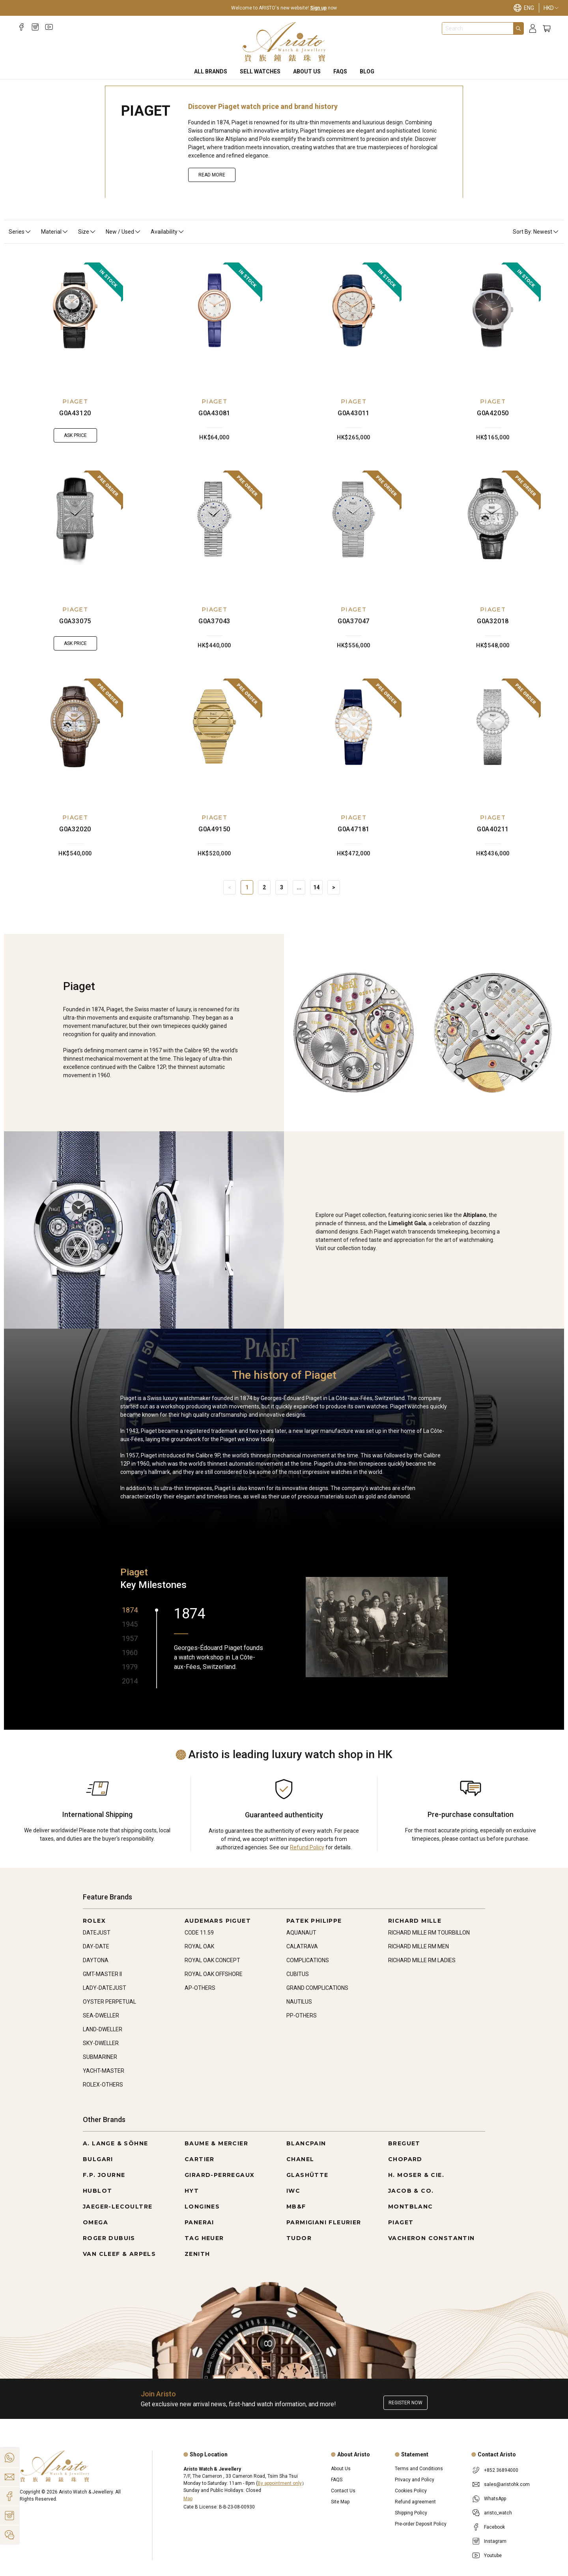  Describe the element at coordinates (96, 1932) in the screenshot. I see `DATEJUST [Go to DATEJUST]` at that location.